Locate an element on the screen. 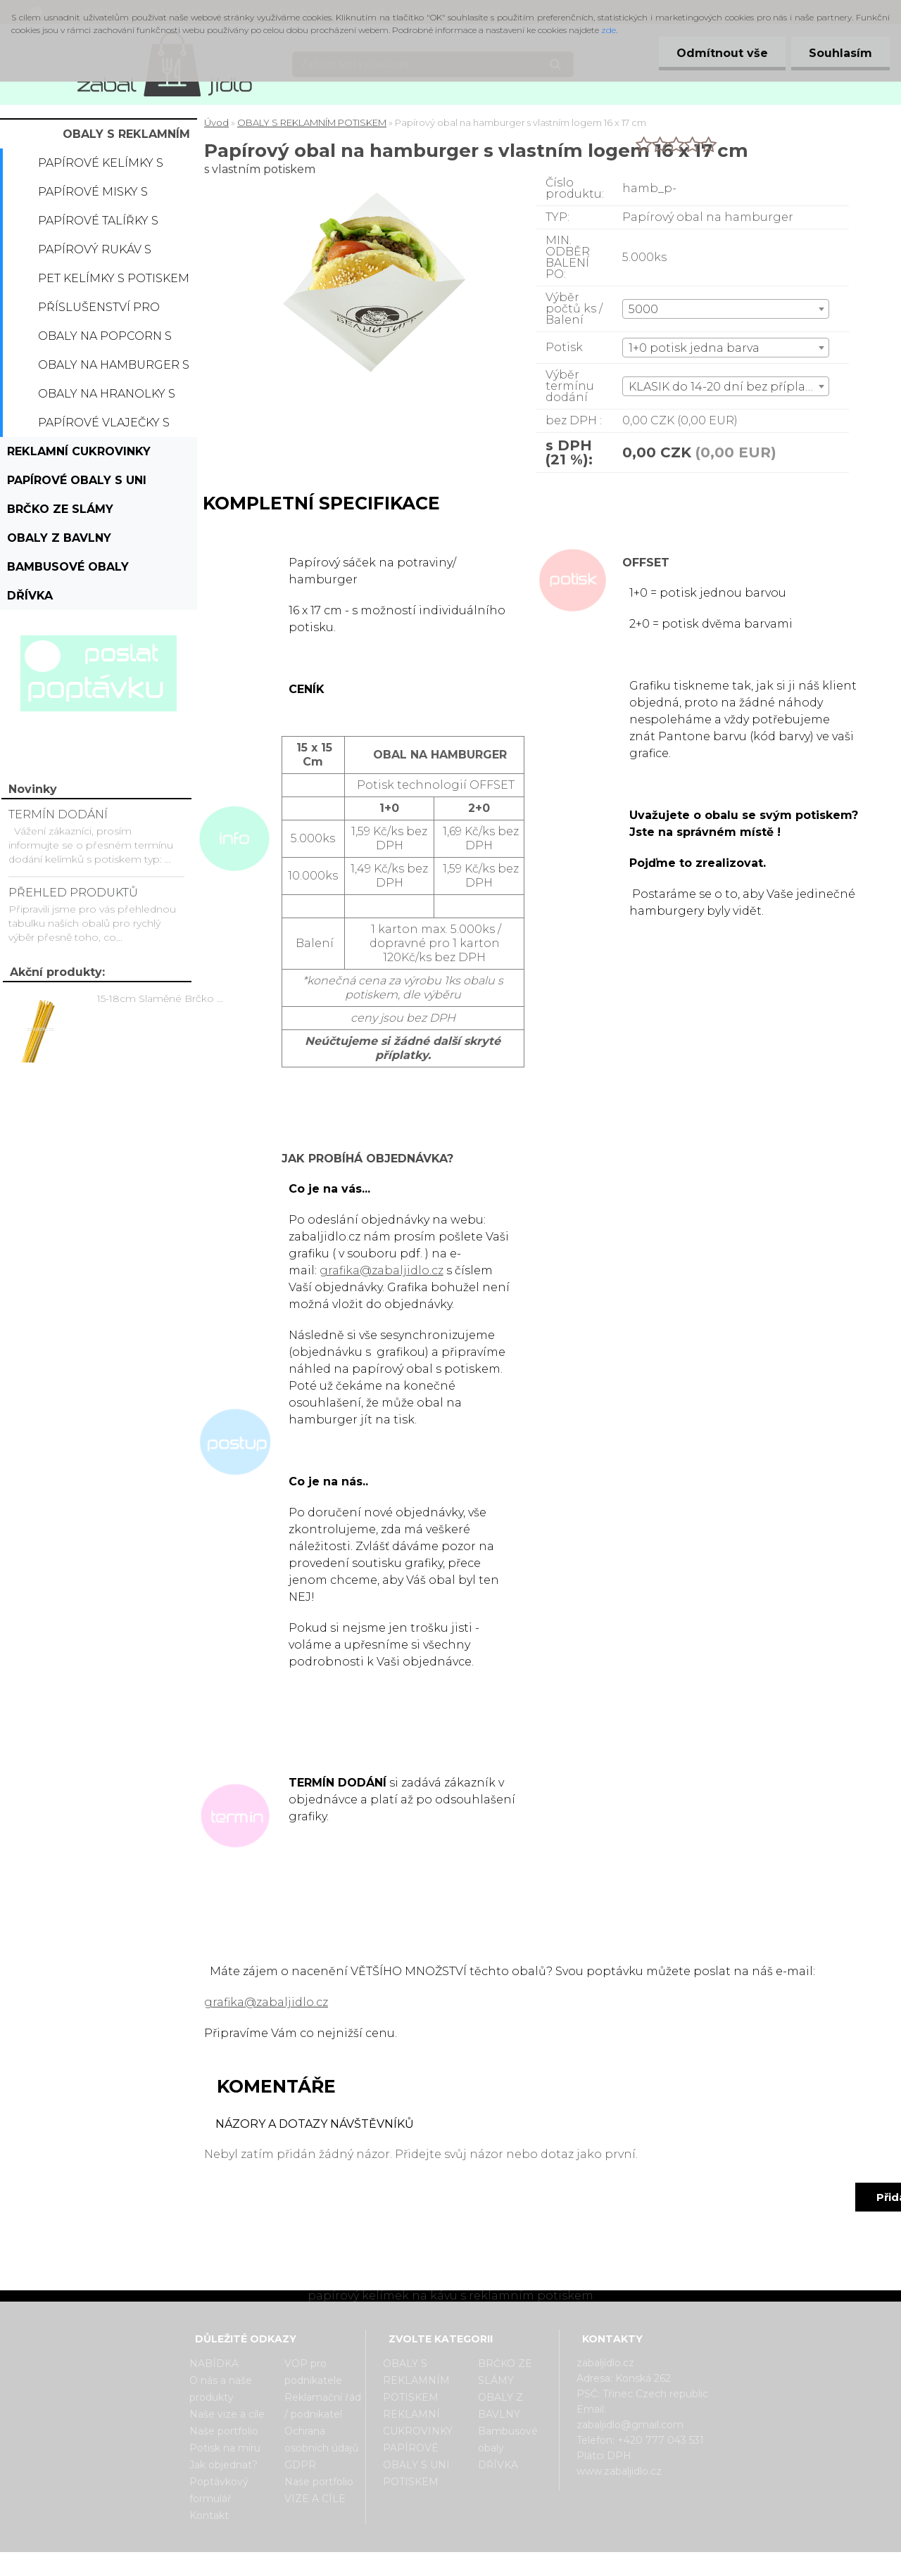  Úvod is located at coordinates (216, 122).